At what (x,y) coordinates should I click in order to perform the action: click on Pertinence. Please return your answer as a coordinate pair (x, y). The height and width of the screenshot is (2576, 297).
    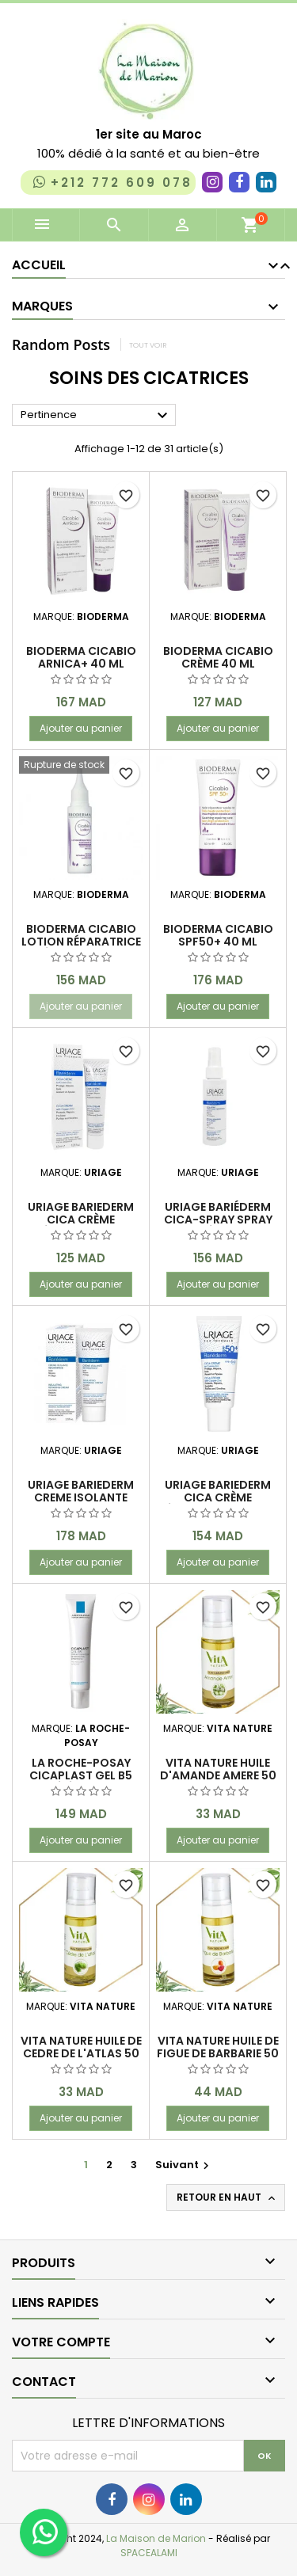
    Looking at the image, I should click on (96, 415).